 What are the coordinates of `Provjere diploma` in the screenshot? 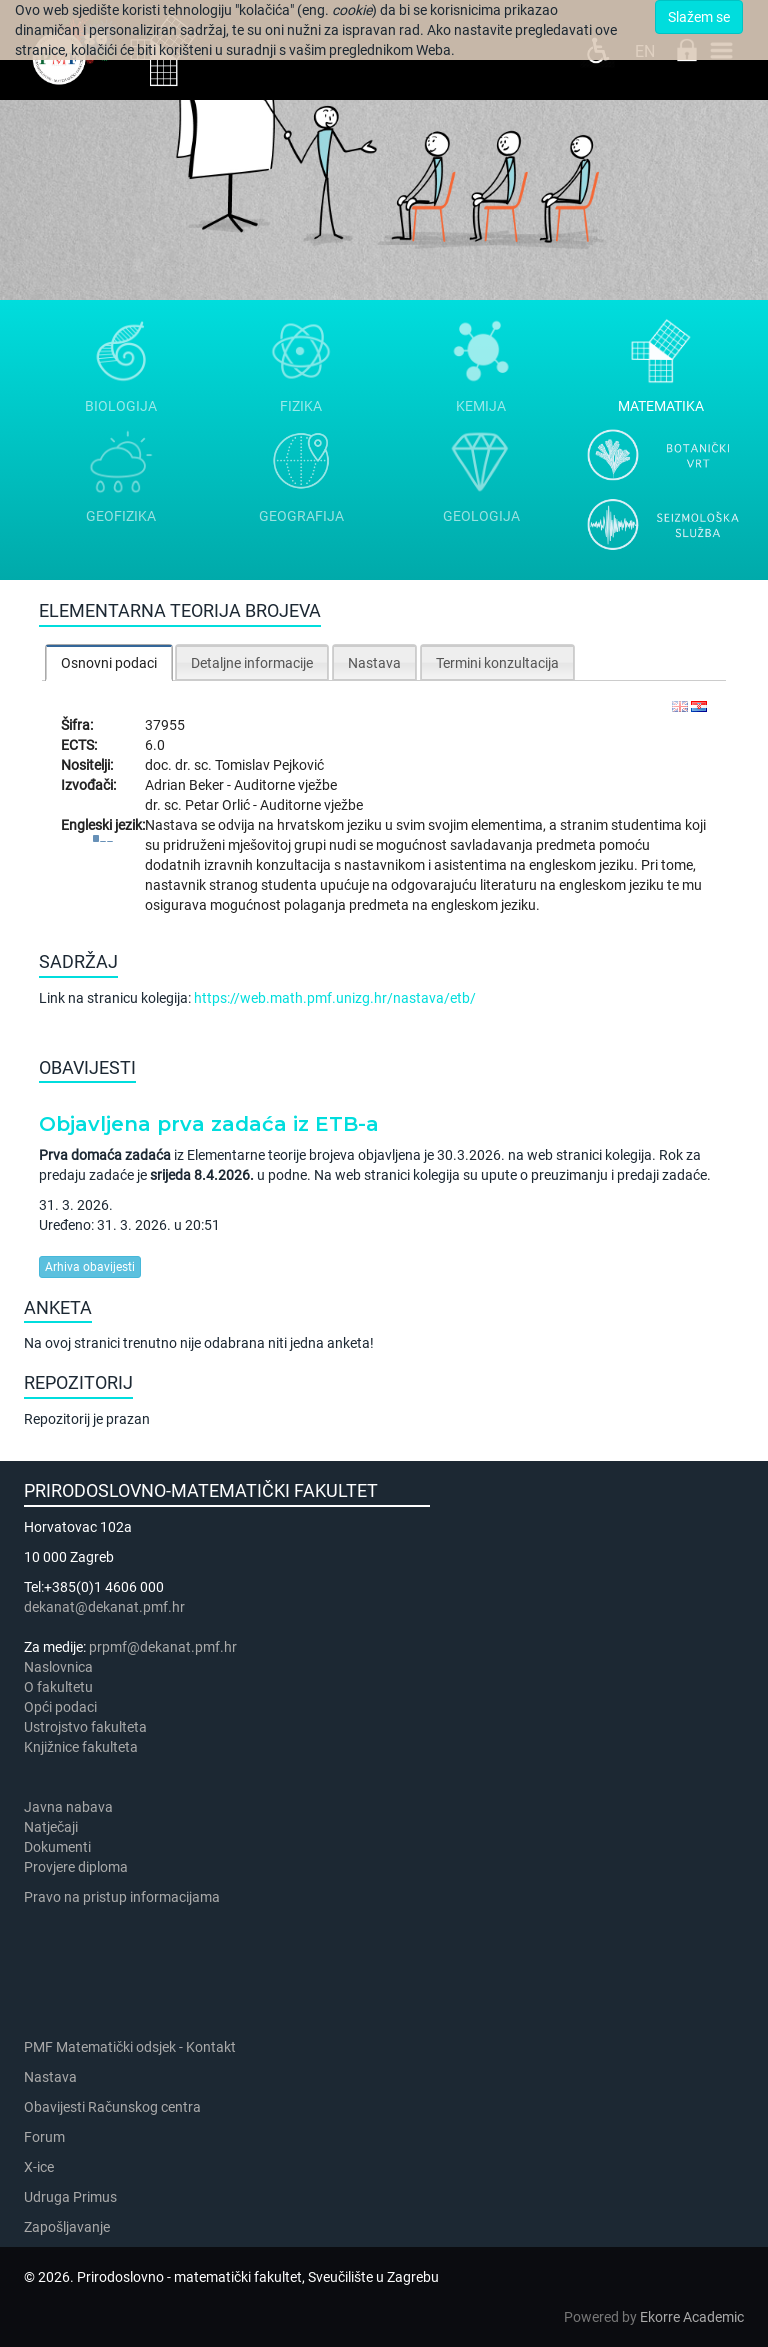 It's located at (76, 1867).